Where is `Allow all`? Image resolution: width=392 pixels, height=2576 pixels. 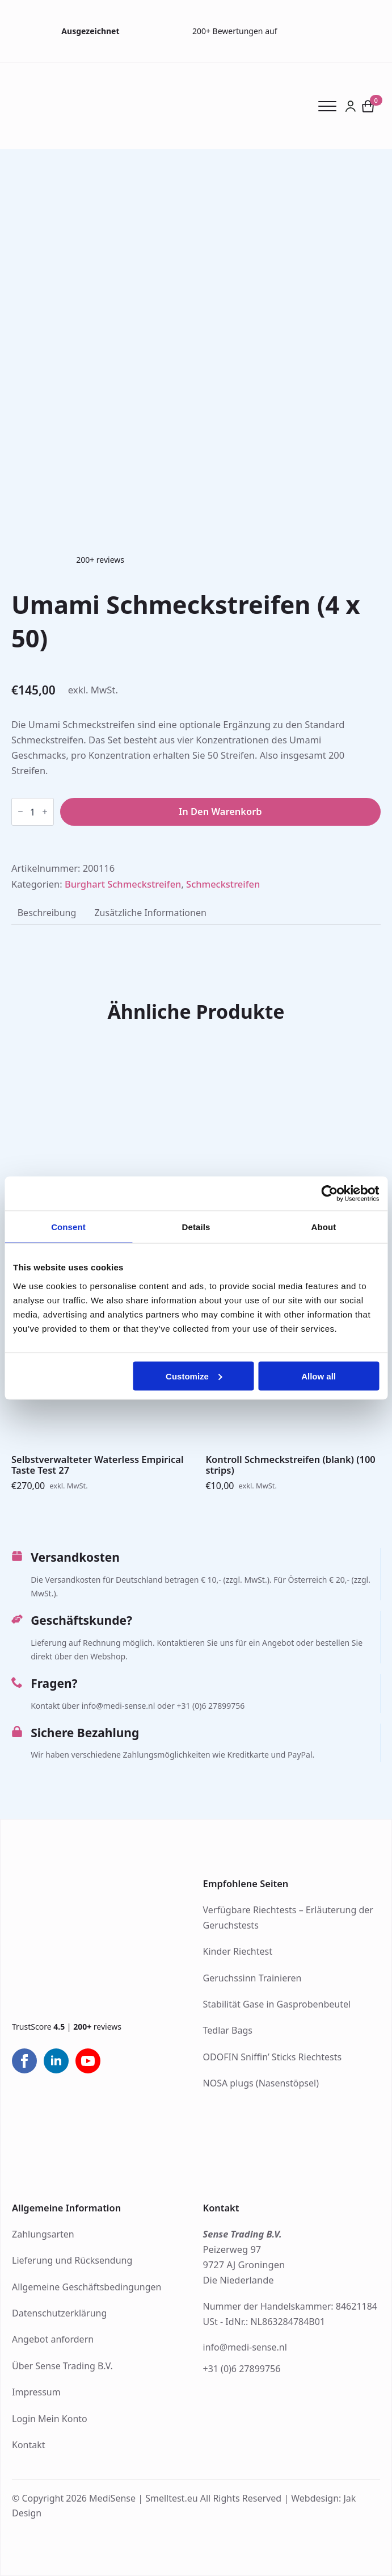 Allow all is located at coordinates (318, 1376).